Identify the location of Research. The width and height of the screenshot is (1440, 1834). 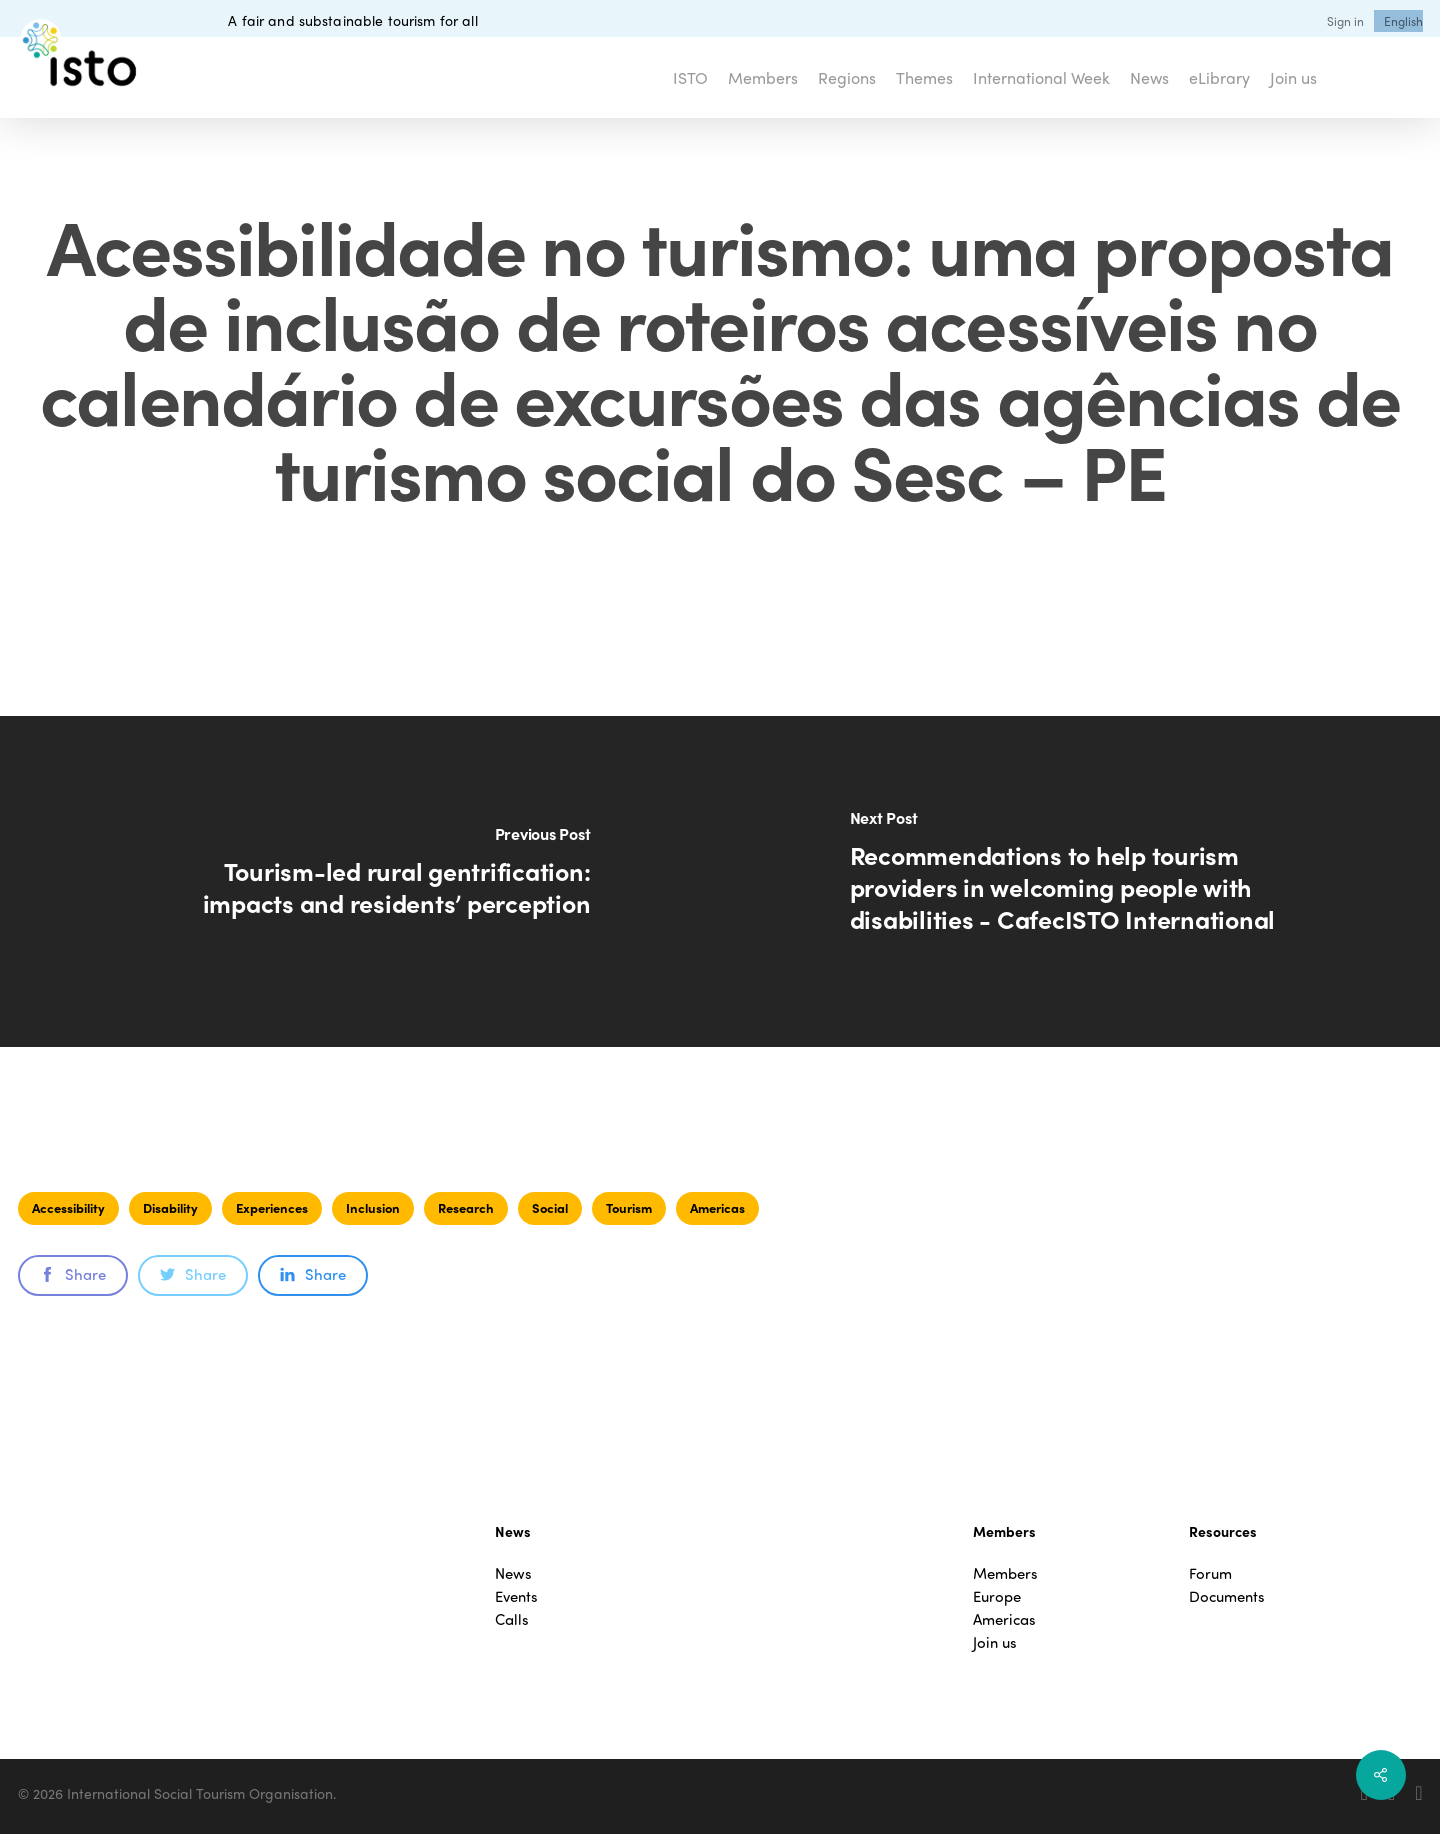
(466, 1207).